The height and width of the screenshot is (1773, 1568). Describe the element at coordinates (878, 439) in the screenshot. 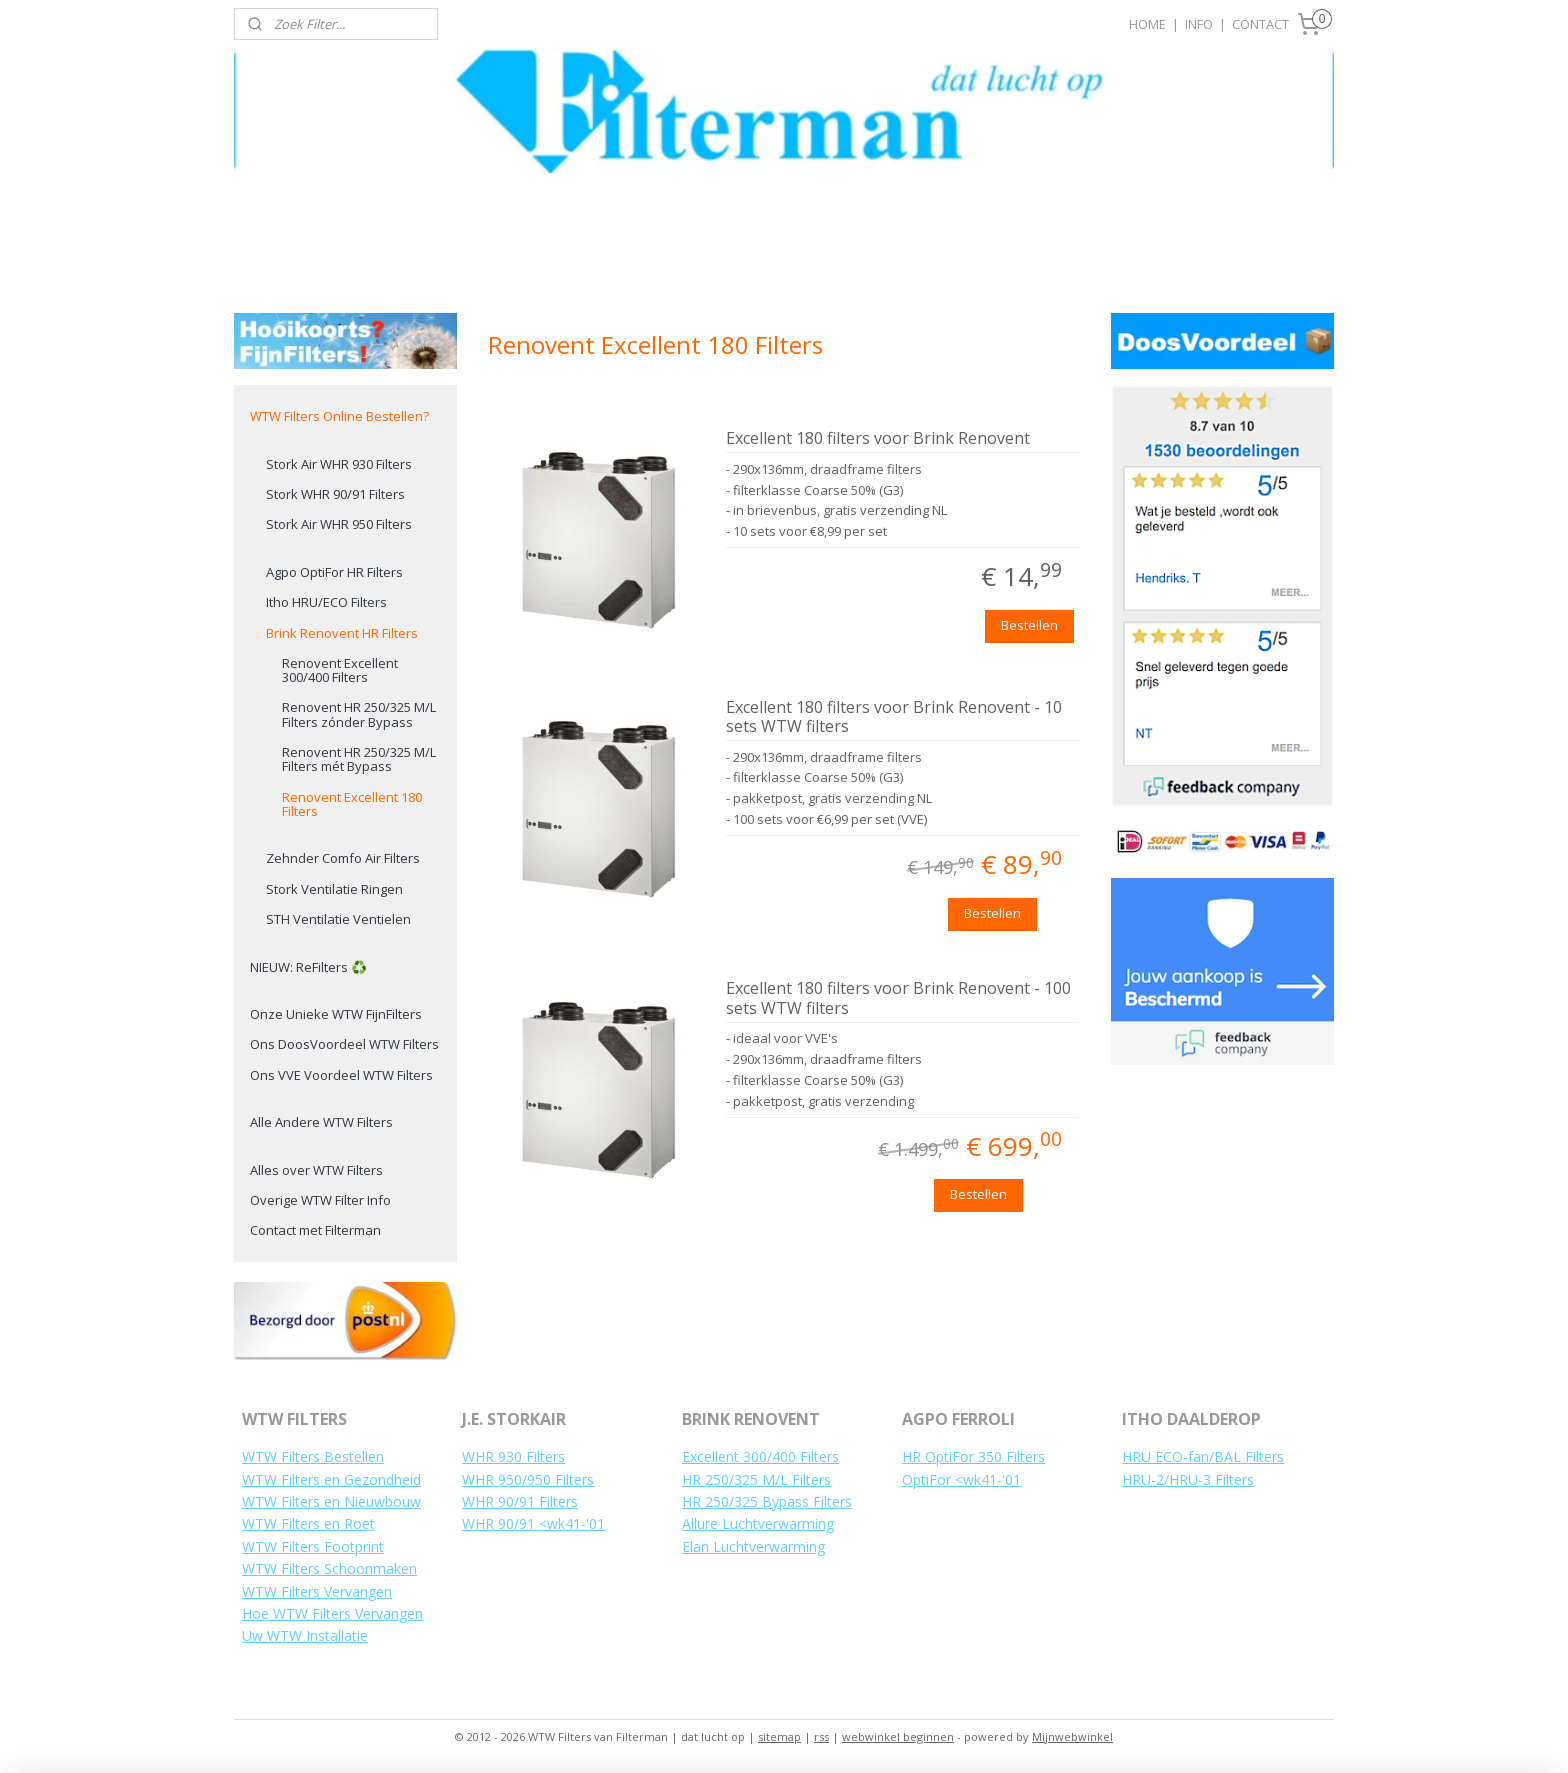

I see `Excellent 180 filters voor Brink Renovent` at that location.